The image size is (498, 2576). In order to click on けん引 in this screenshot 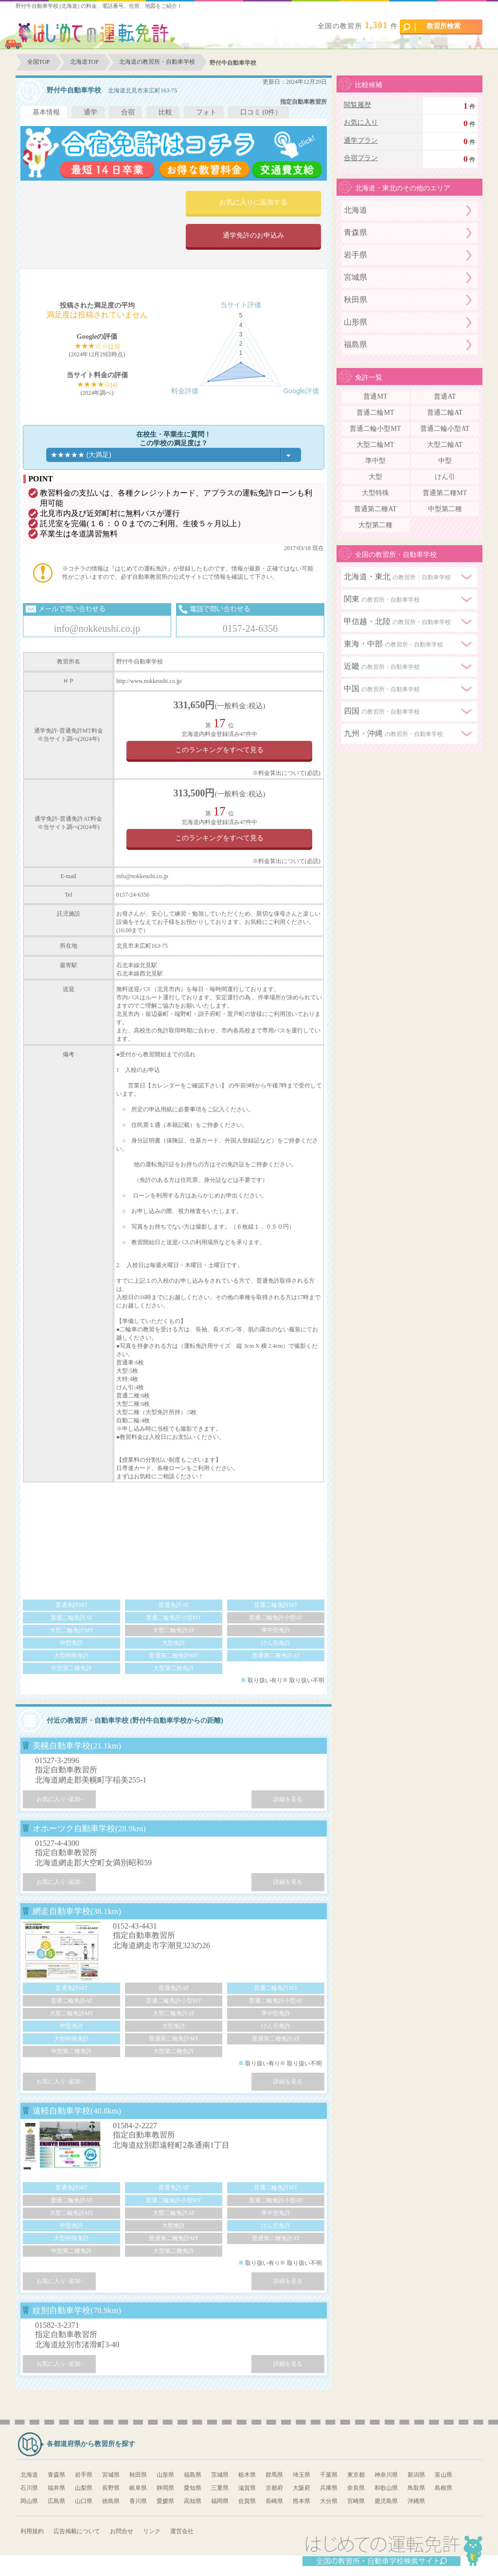, I will do `click(445, 476)`.